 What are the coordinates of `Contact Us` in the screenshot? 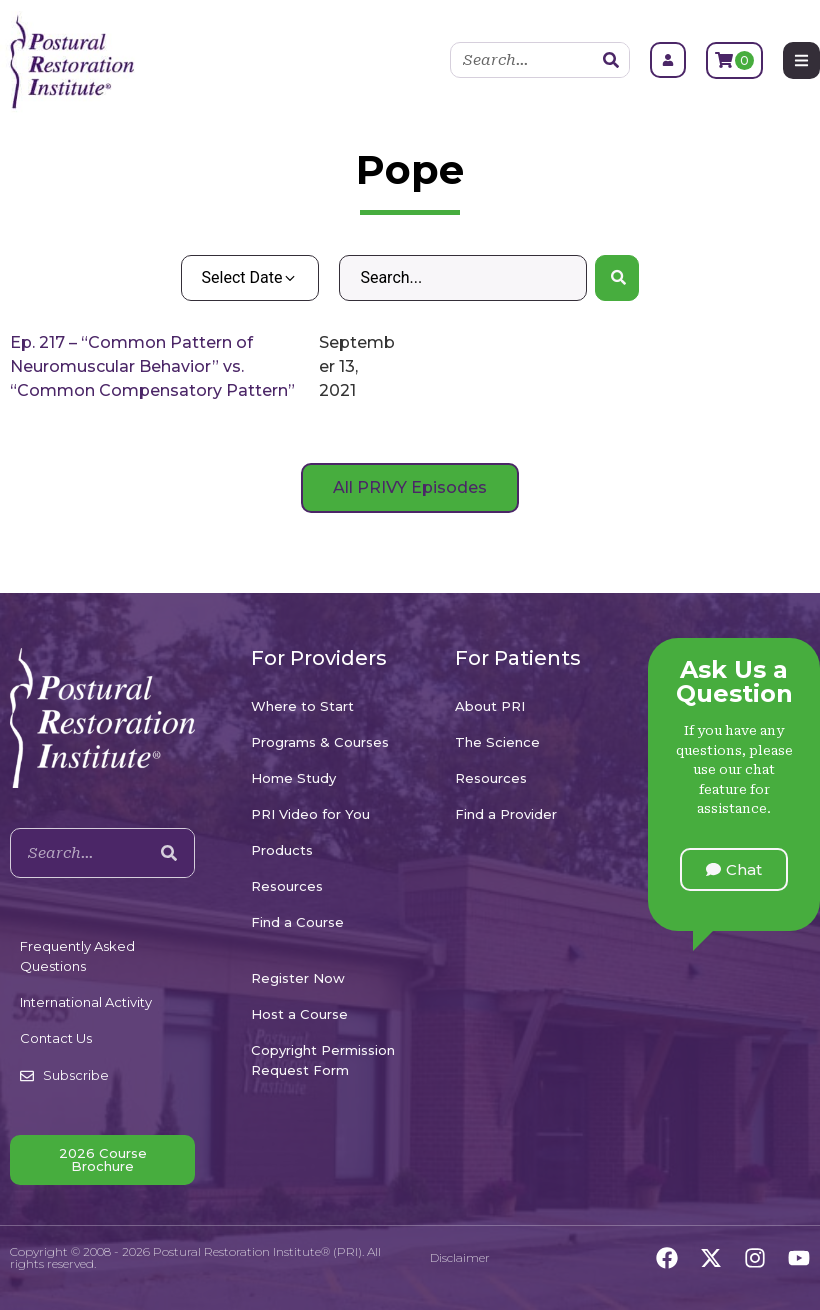 It's located at (56, 1038).